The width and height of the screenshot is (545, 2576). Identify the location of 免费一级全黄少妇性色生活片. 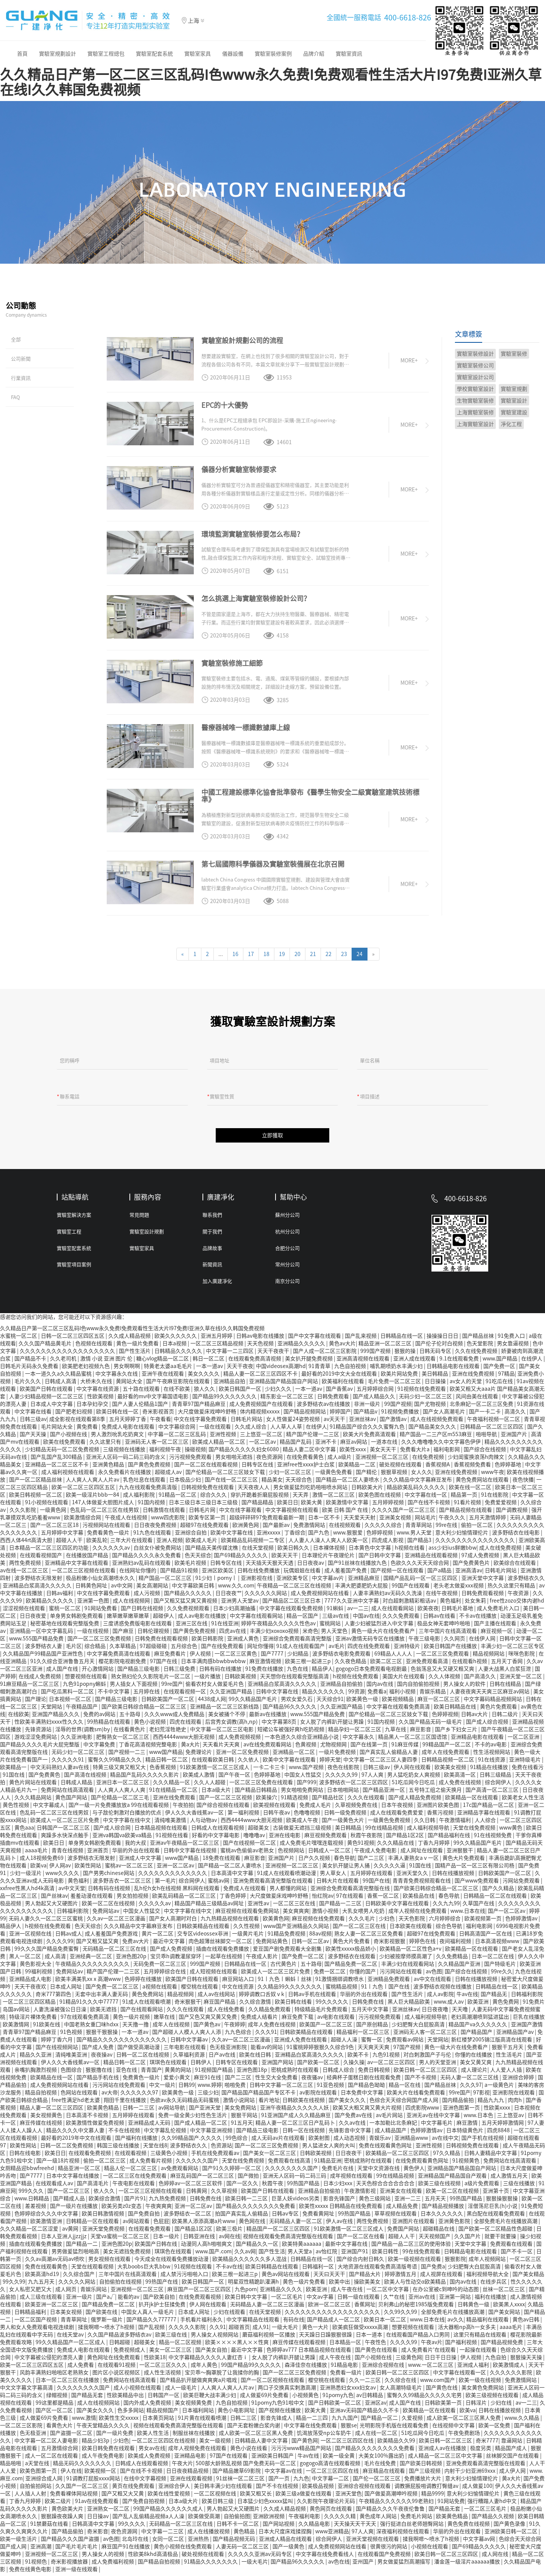
(193, 2118).